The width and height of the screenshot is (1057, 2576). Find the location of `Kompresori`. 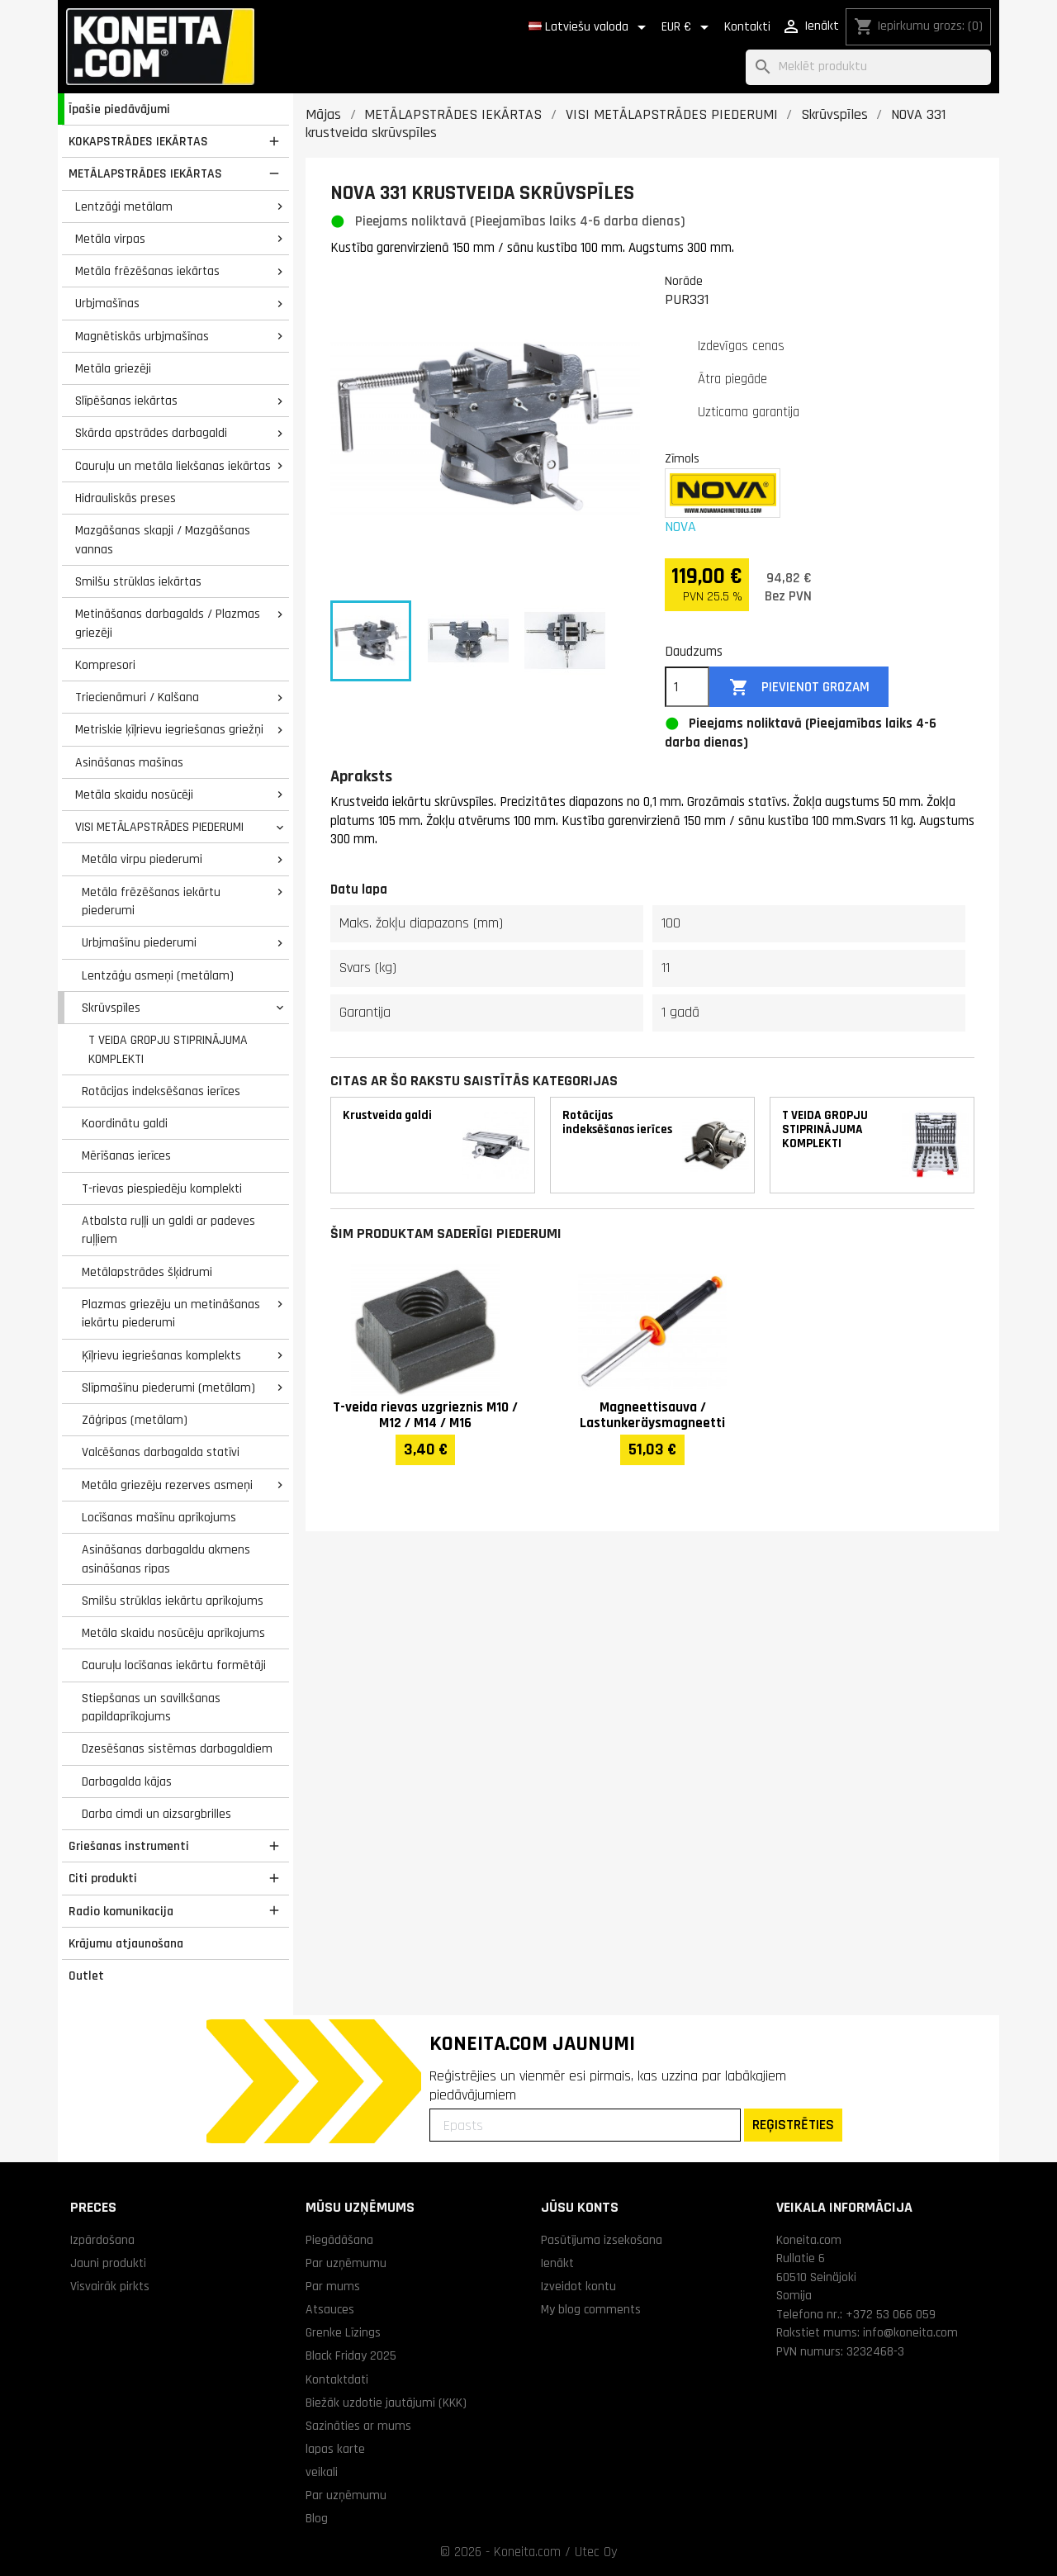

Kompresori is located at coordinates (105, 665).